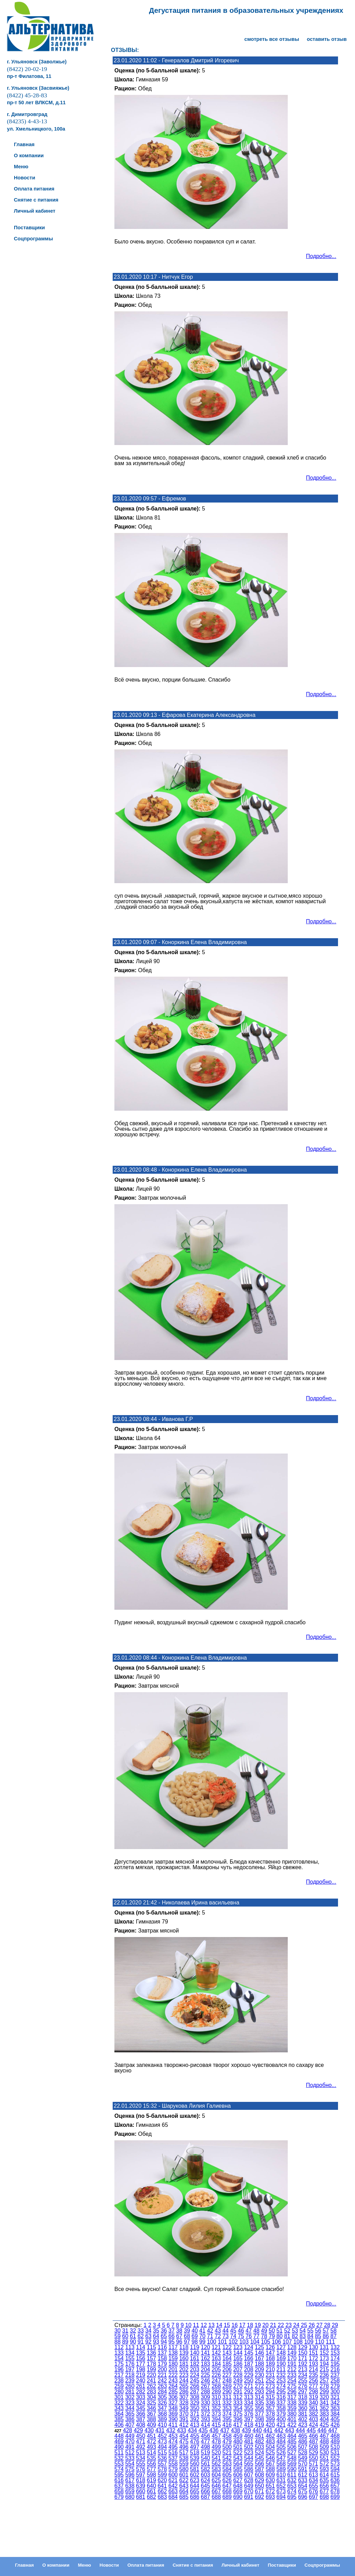 Image resolution: width=355 pixels, height=2576 pixels. I want to click on 511, so click(119, 2452).